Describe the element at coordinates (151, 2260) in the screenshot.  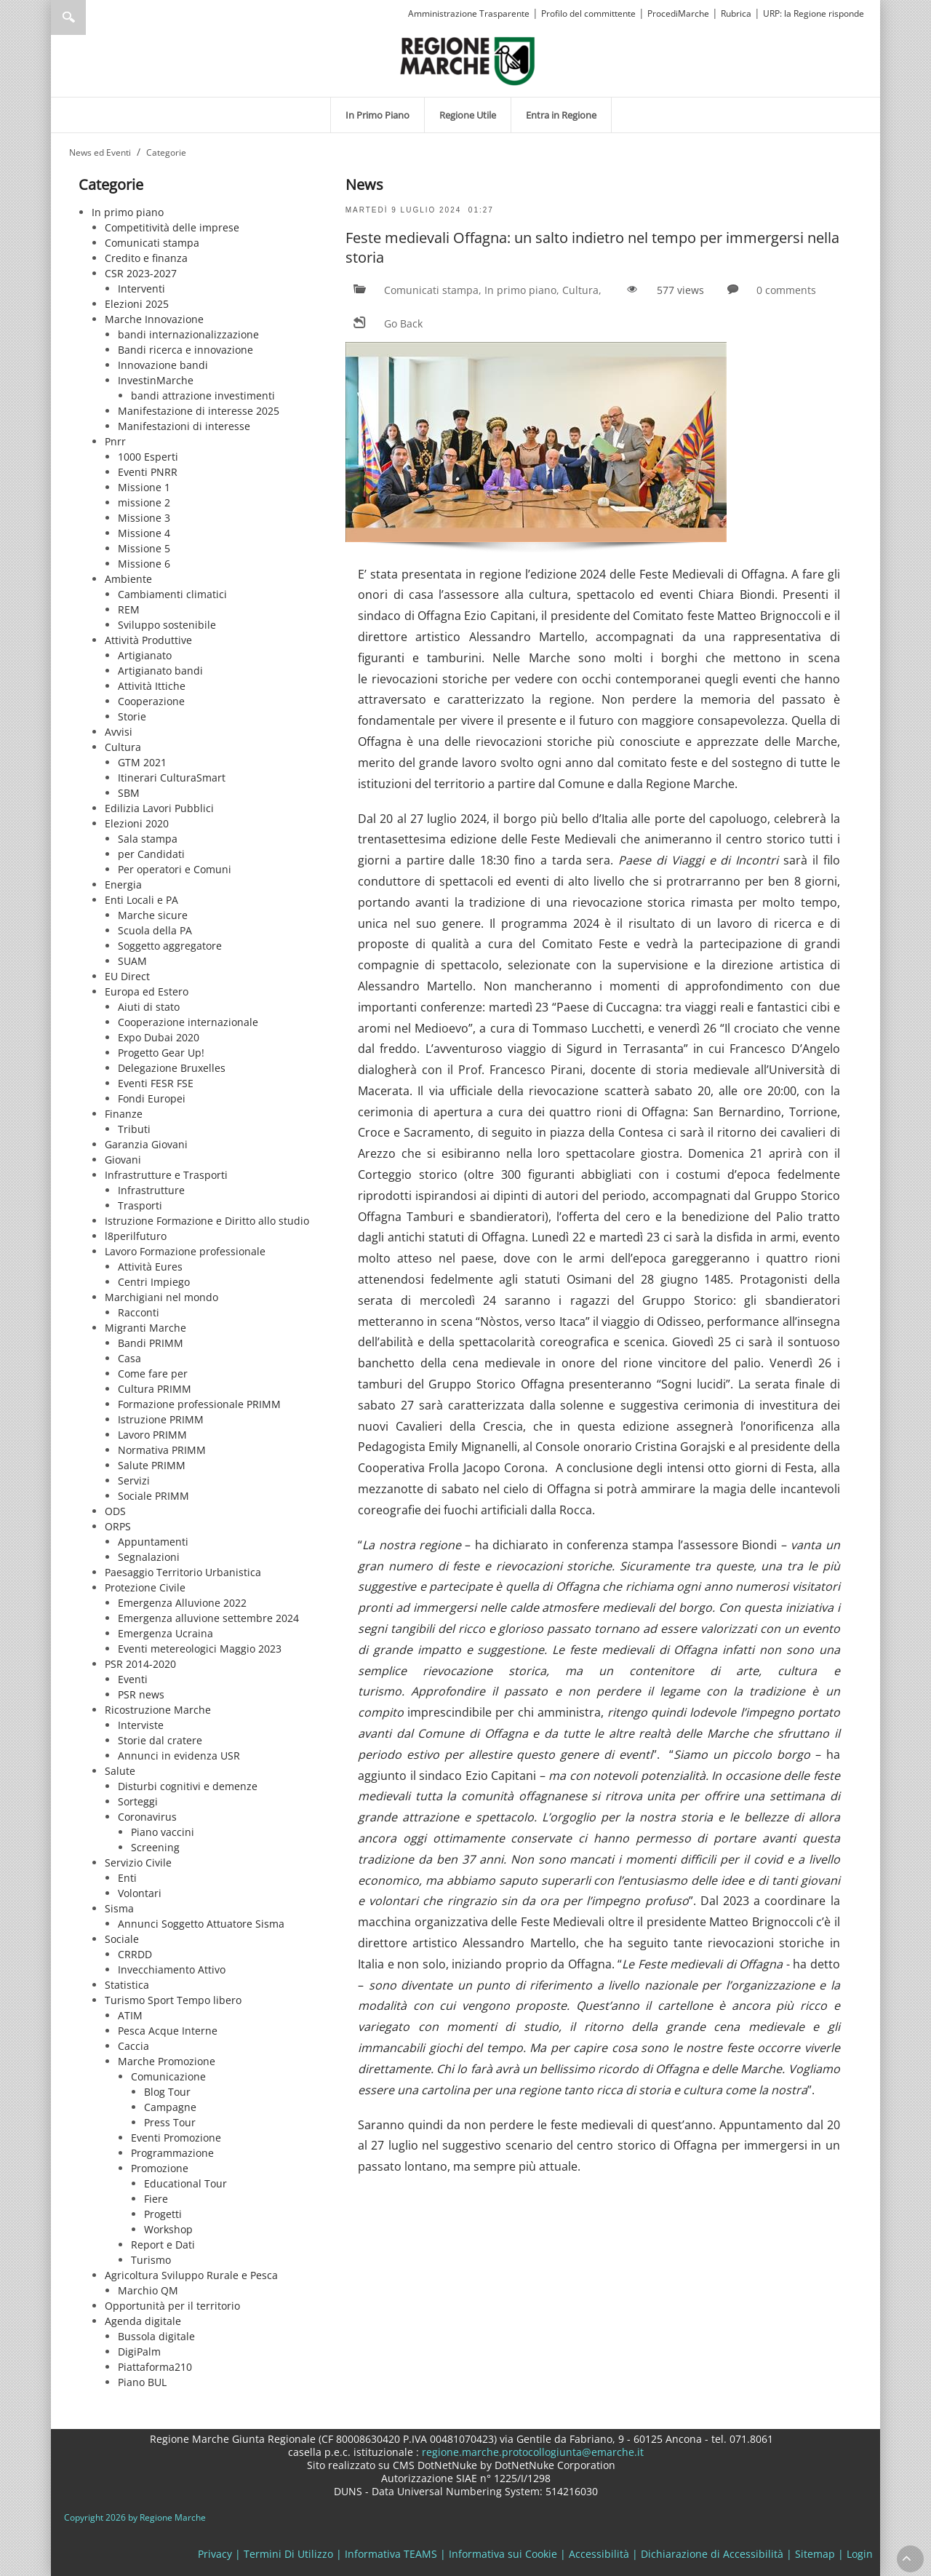
I see `Turismo` at that location.